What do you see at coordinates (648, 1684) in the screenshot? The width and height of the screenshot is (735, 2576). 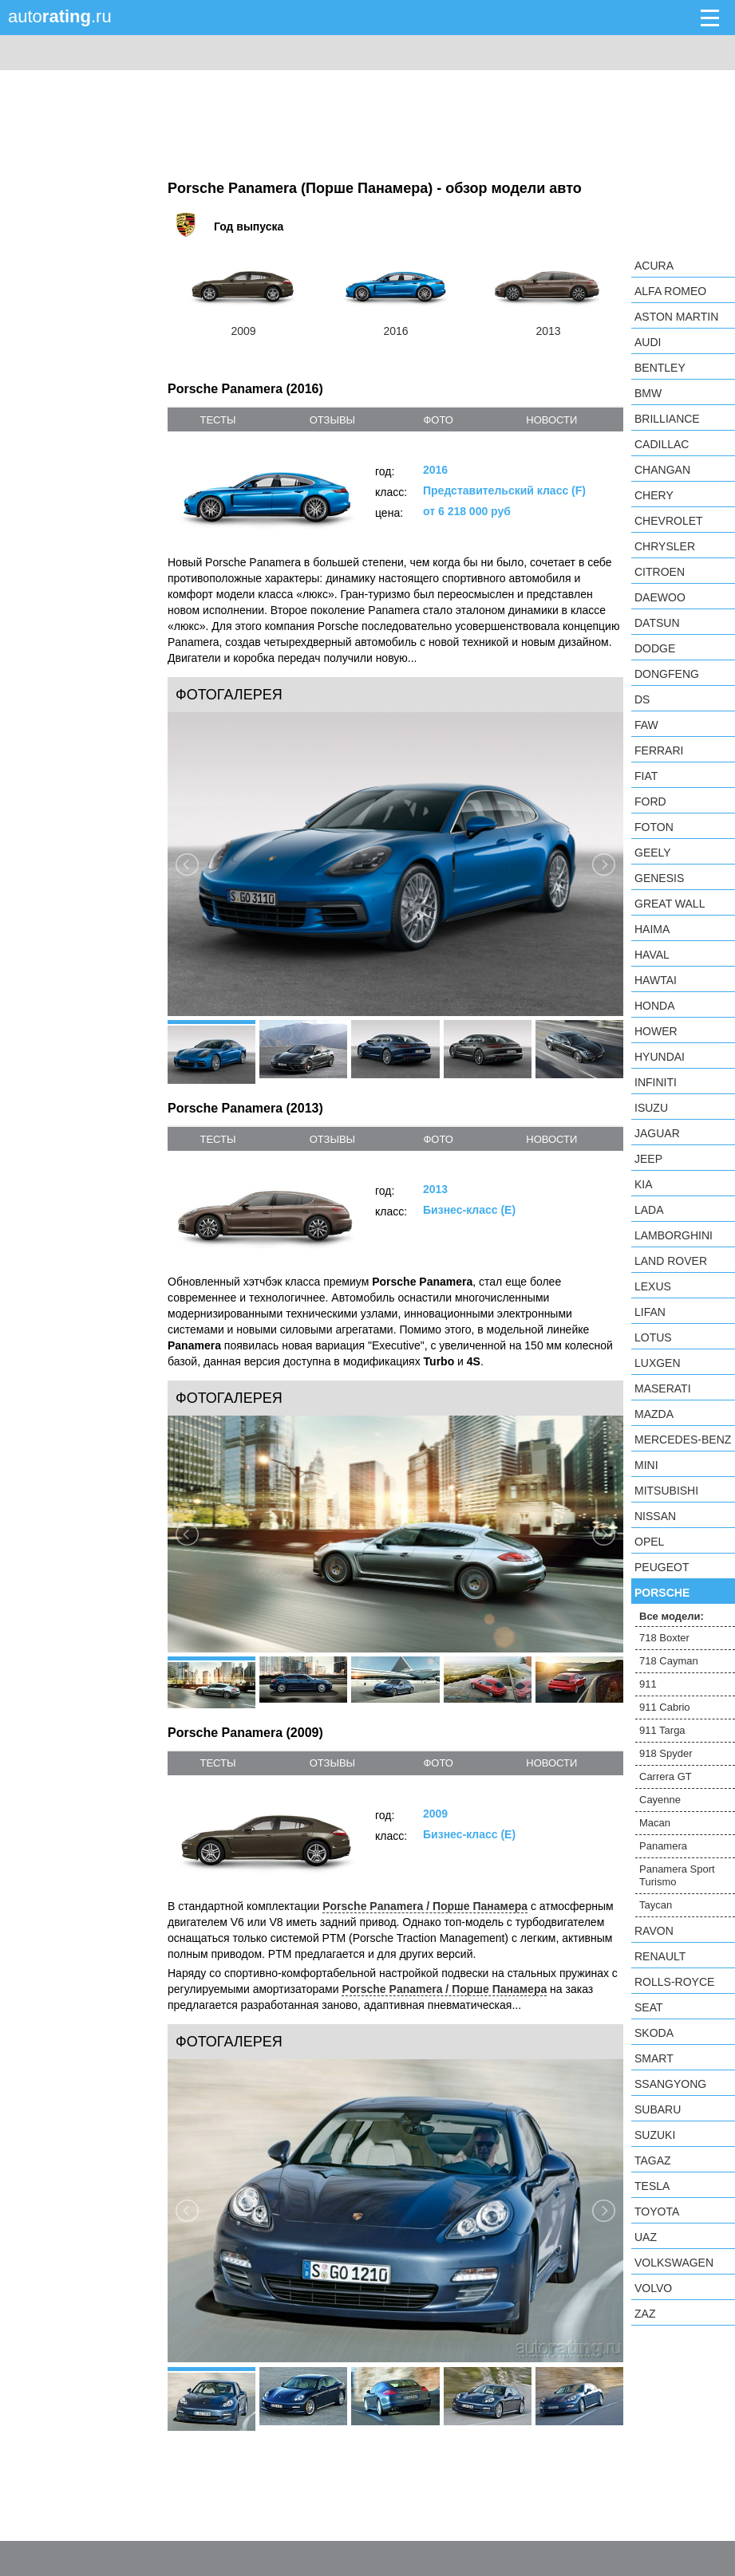 I see `911` at bounding box center [648, 1684].